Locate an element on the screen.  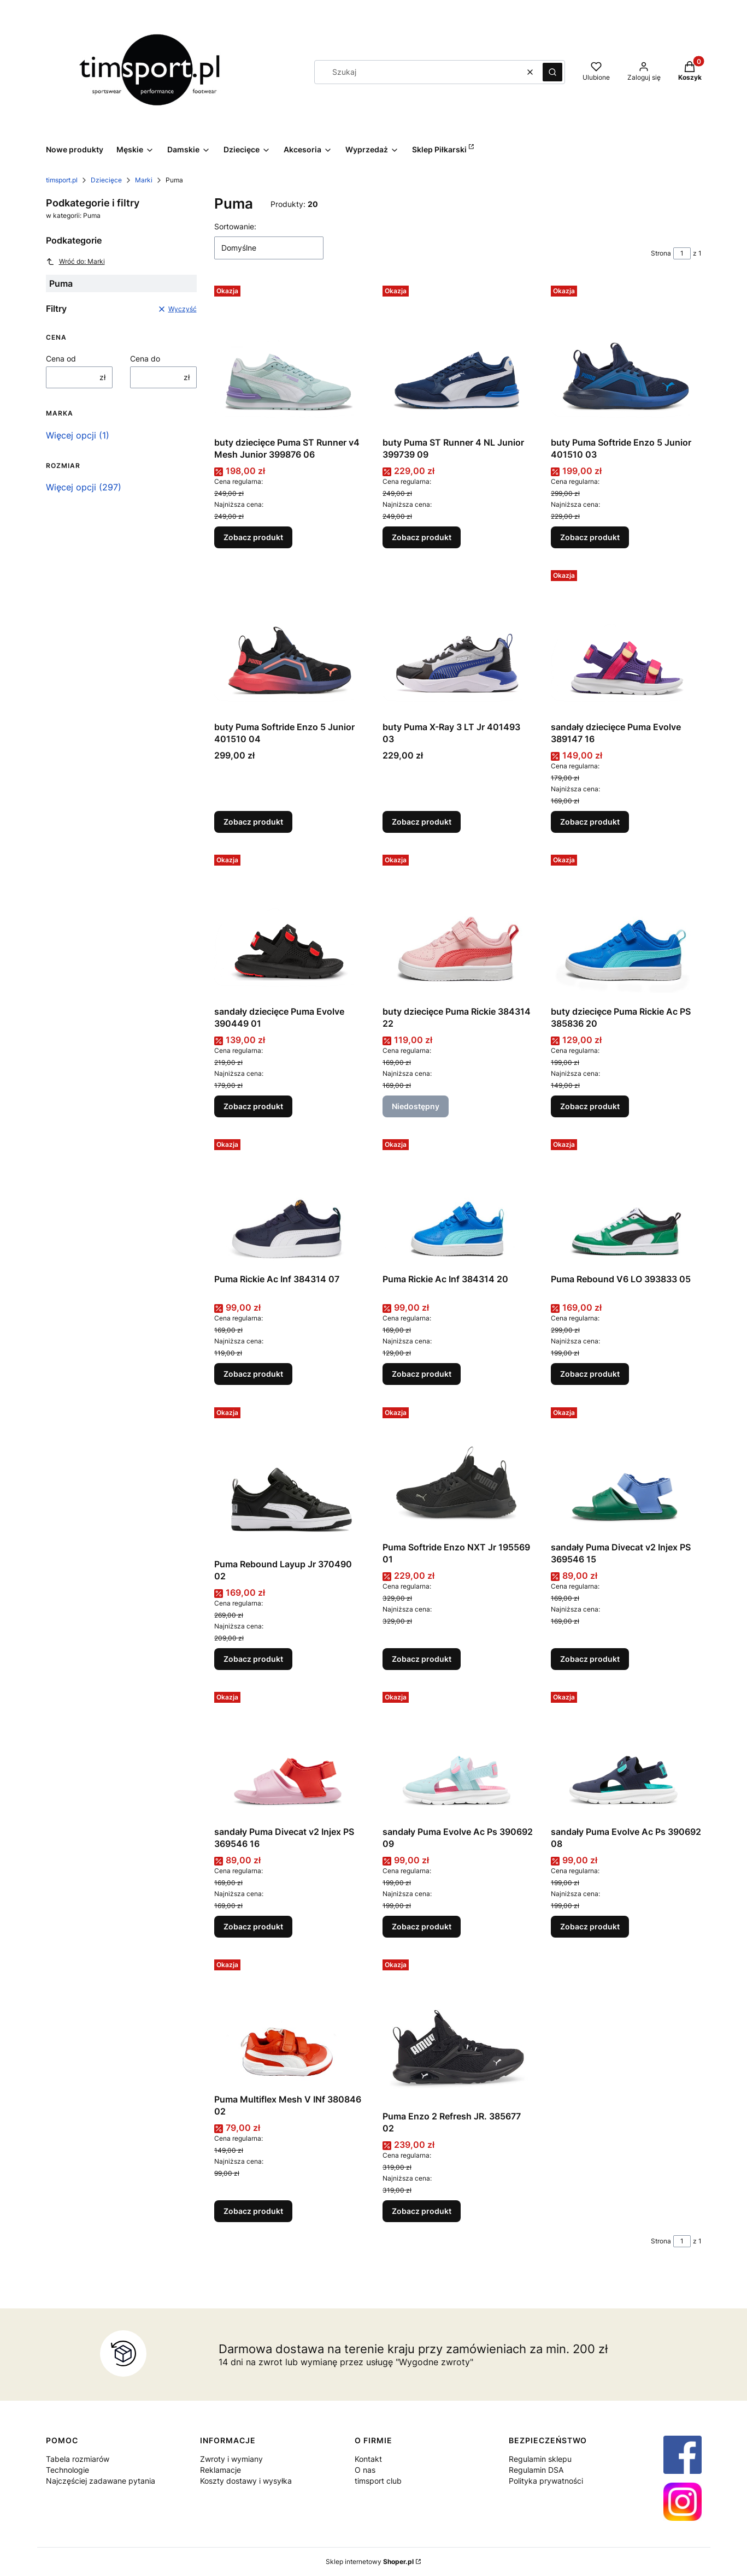
Zobacz produkt [Zobacz produkt sandały dziecięce Puma Evolve 390449 01] is located at coordinates (253, 1106).